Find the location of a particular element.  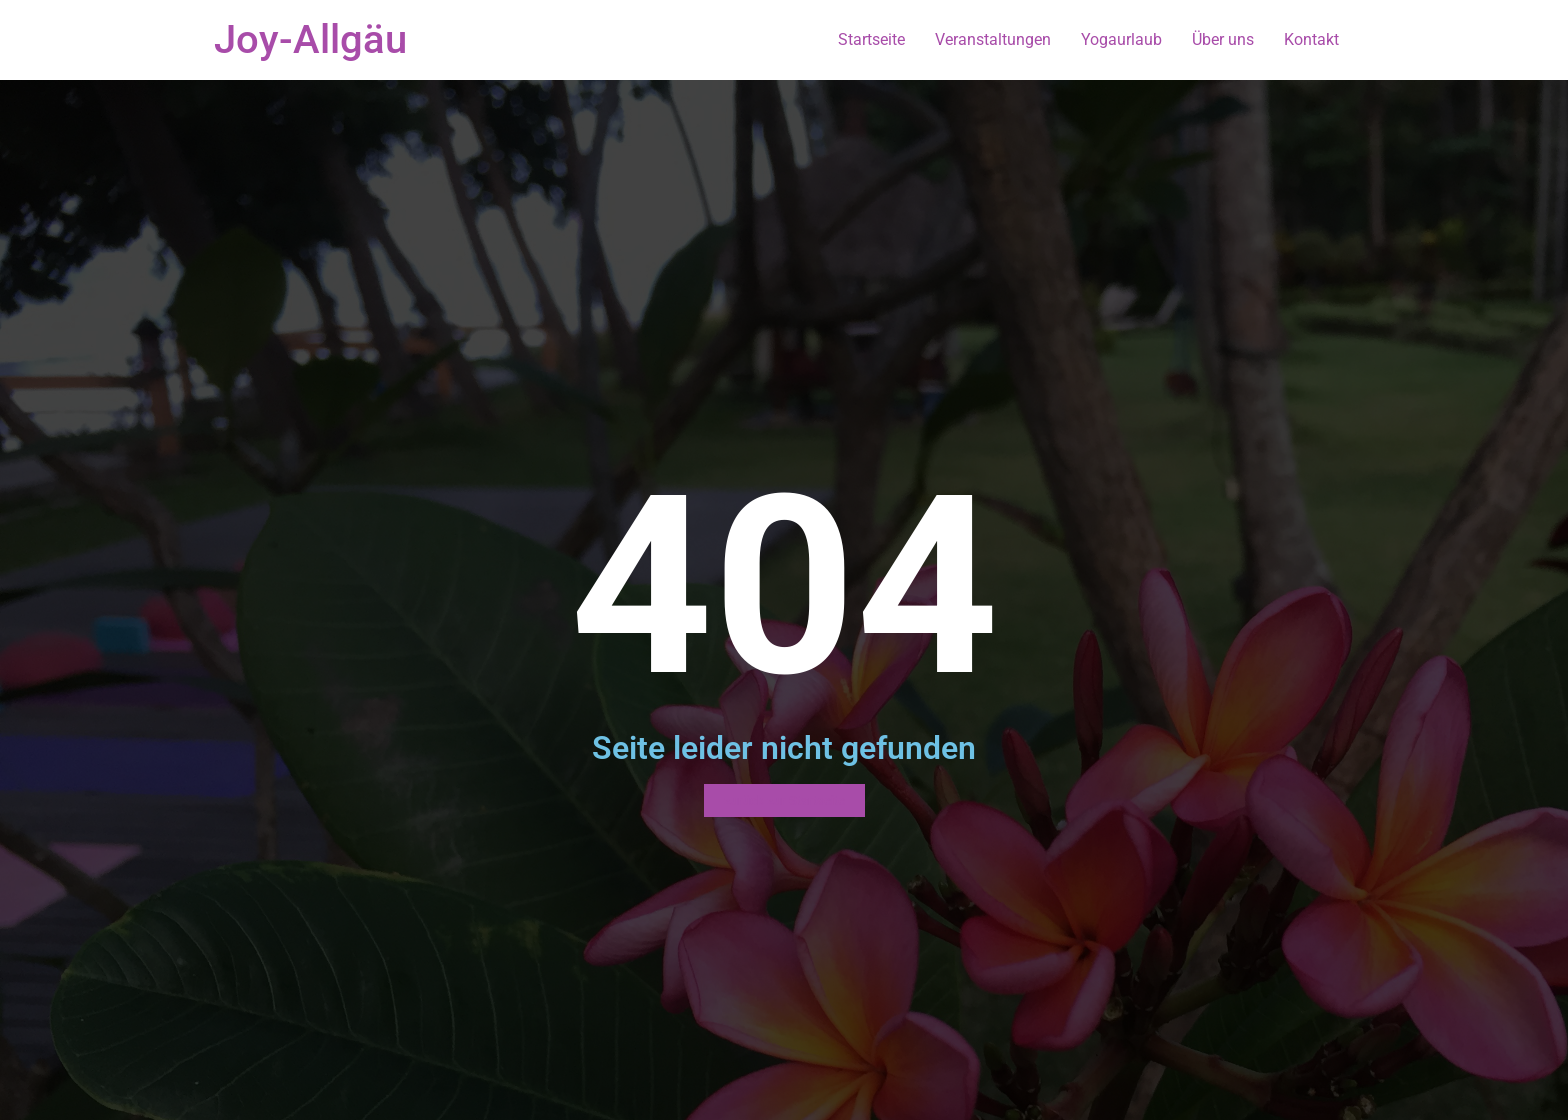

Yogaurlaub is located at coordinates (1121, 39).